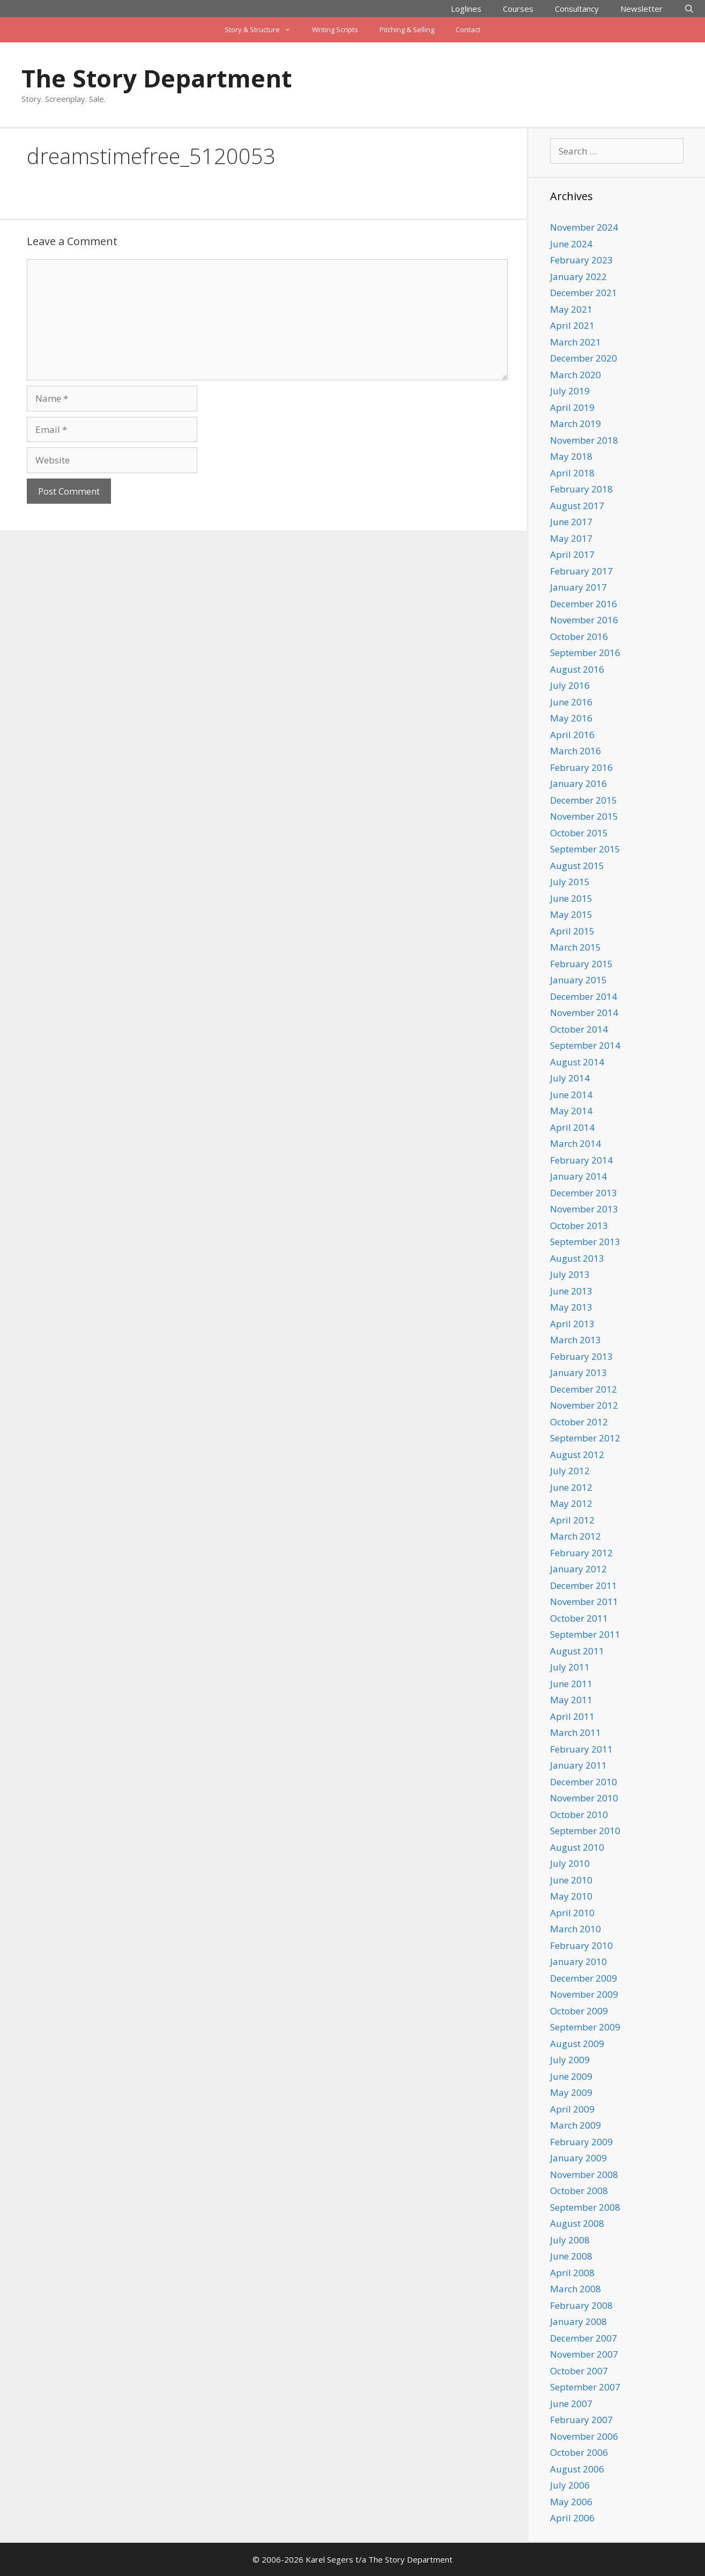 The height and width of the screenshot is (2576, 705). I want to click on December 2009, so click(583, 1978).